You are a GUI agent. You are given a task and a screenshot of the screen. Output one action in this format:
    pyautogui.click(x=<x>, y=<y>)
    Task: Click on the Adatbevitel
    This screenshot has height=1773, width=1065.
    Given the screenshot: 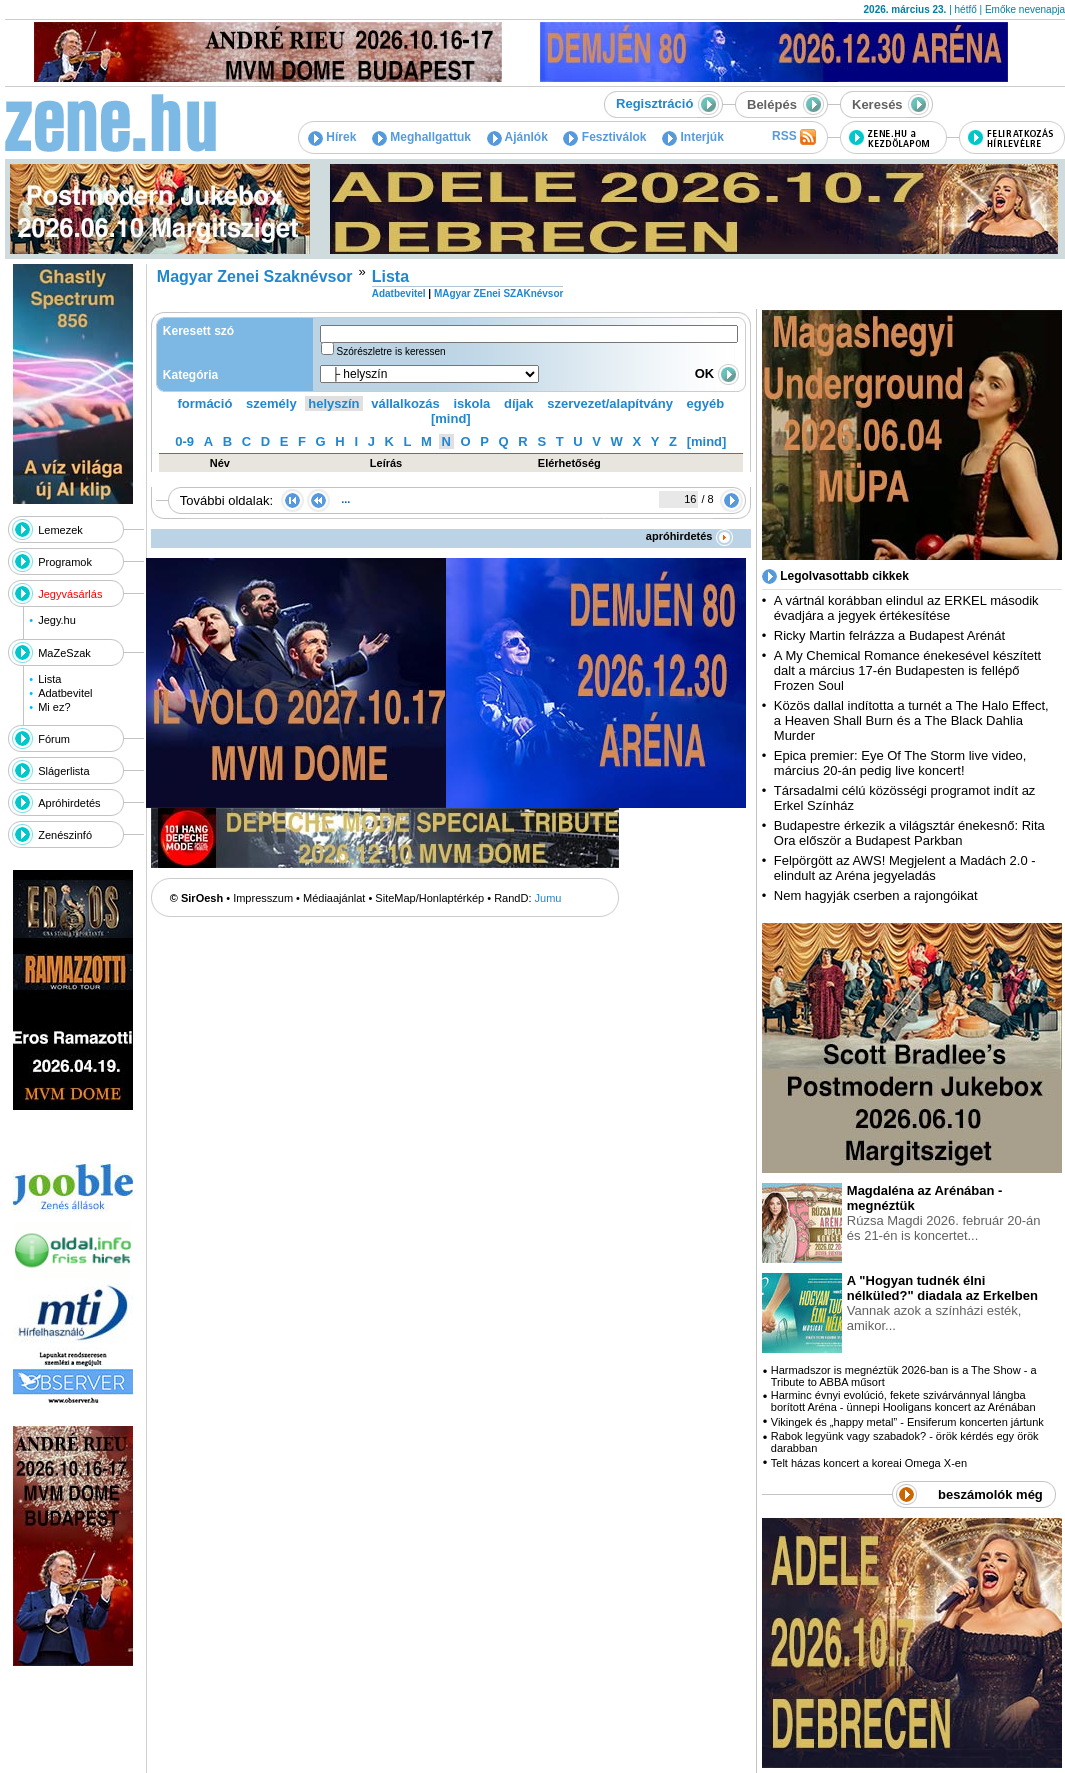 What is the action you would take?
    pyautogui.click(x=65, y=693)
    